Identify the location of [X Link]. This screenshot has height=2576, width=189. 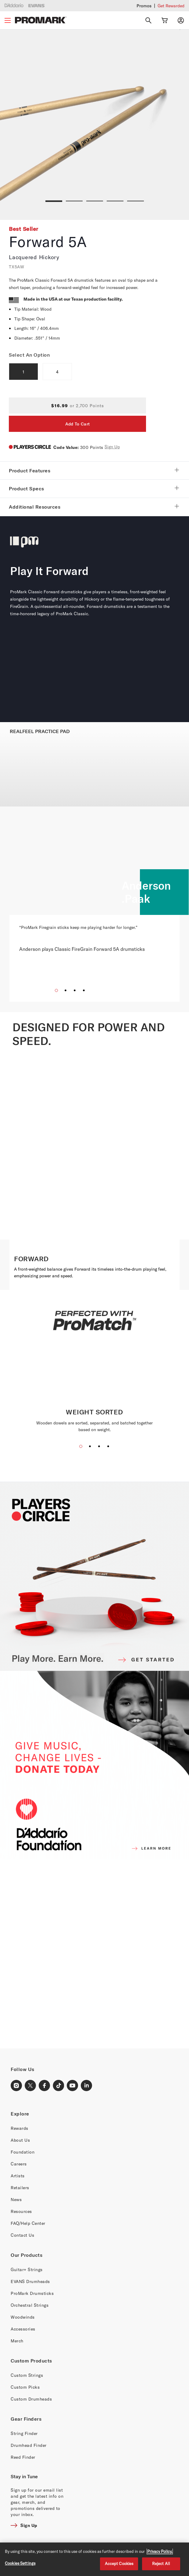
(30, 2085).